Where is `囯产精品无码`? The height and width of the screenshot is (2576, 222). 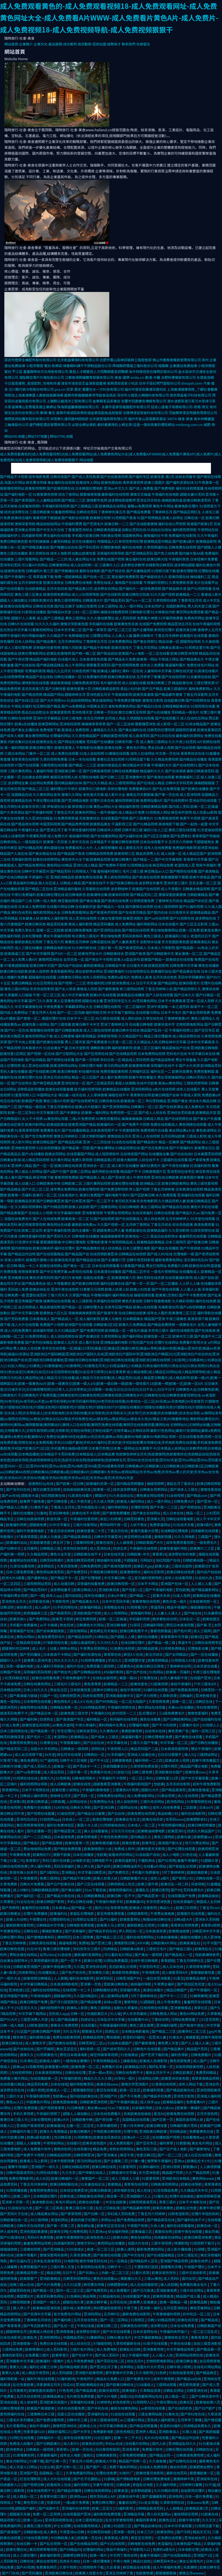
囯产精品无码 is located at coordinates (114, 600).